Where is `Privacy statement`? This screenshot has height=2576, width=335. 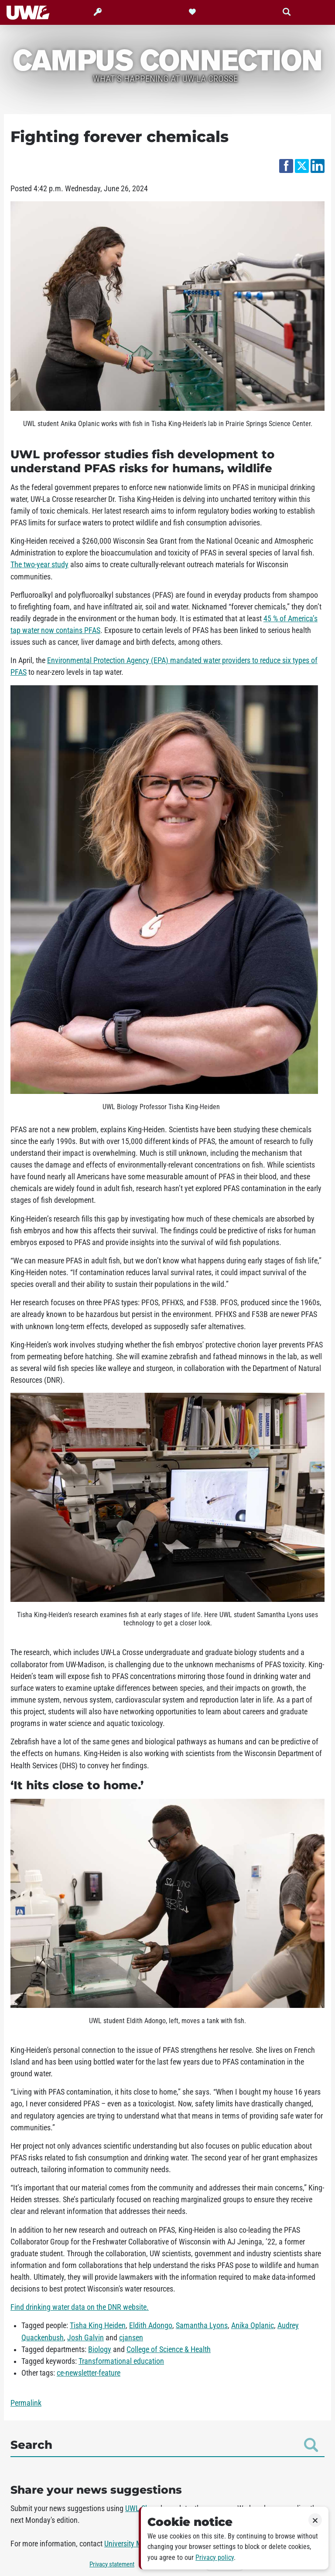
Privacy statement is located at coordinates (111, 2564).